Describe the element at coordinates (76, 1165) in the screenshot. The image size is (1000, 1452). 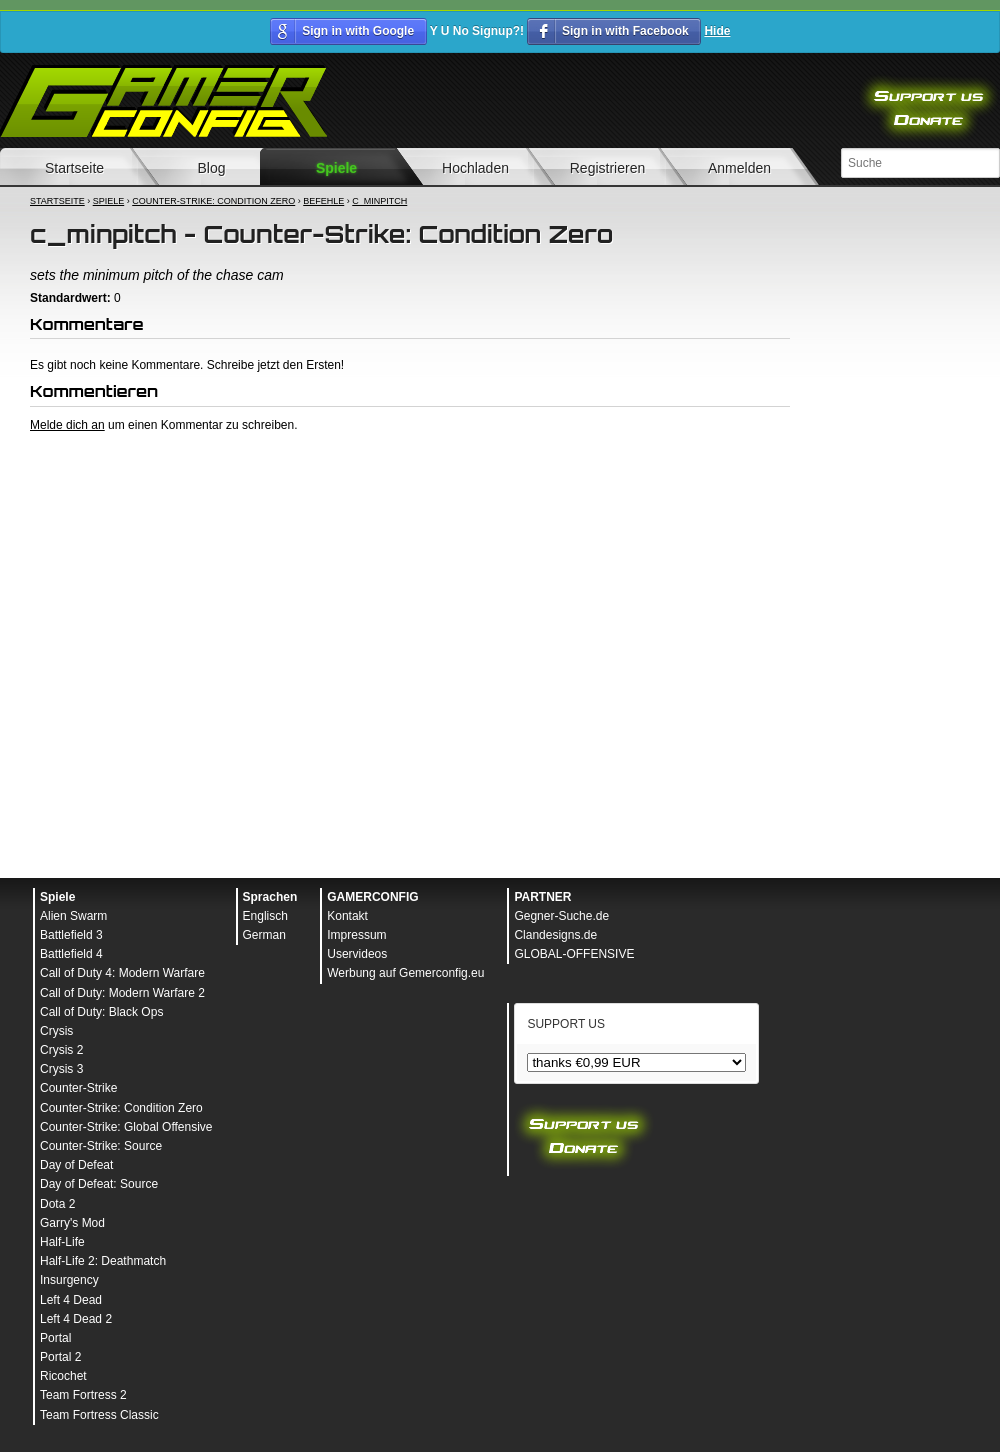
I see `Day of Defeat` at that location.